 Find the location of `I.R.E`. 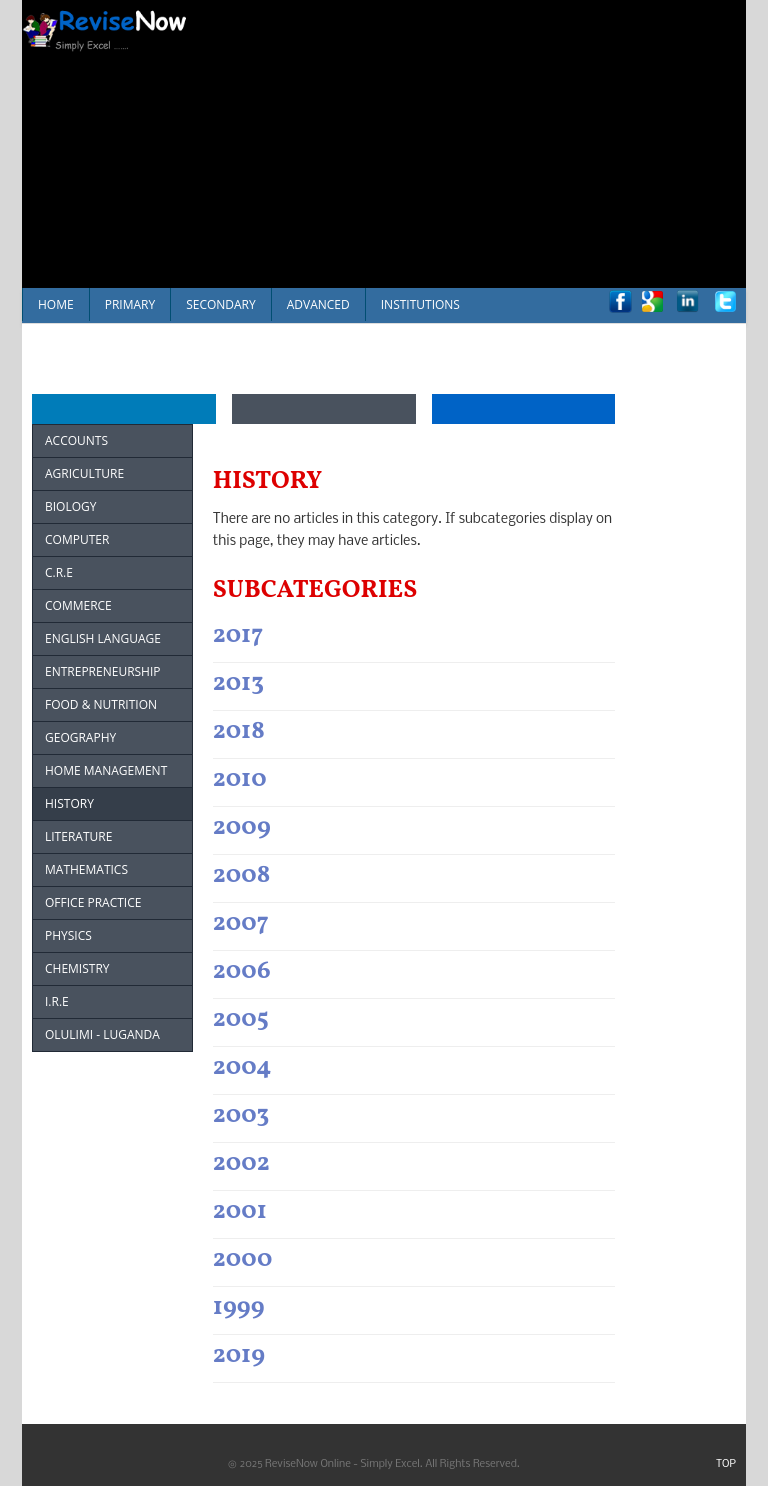

I.R.E is located at coordinates (57, 1001).